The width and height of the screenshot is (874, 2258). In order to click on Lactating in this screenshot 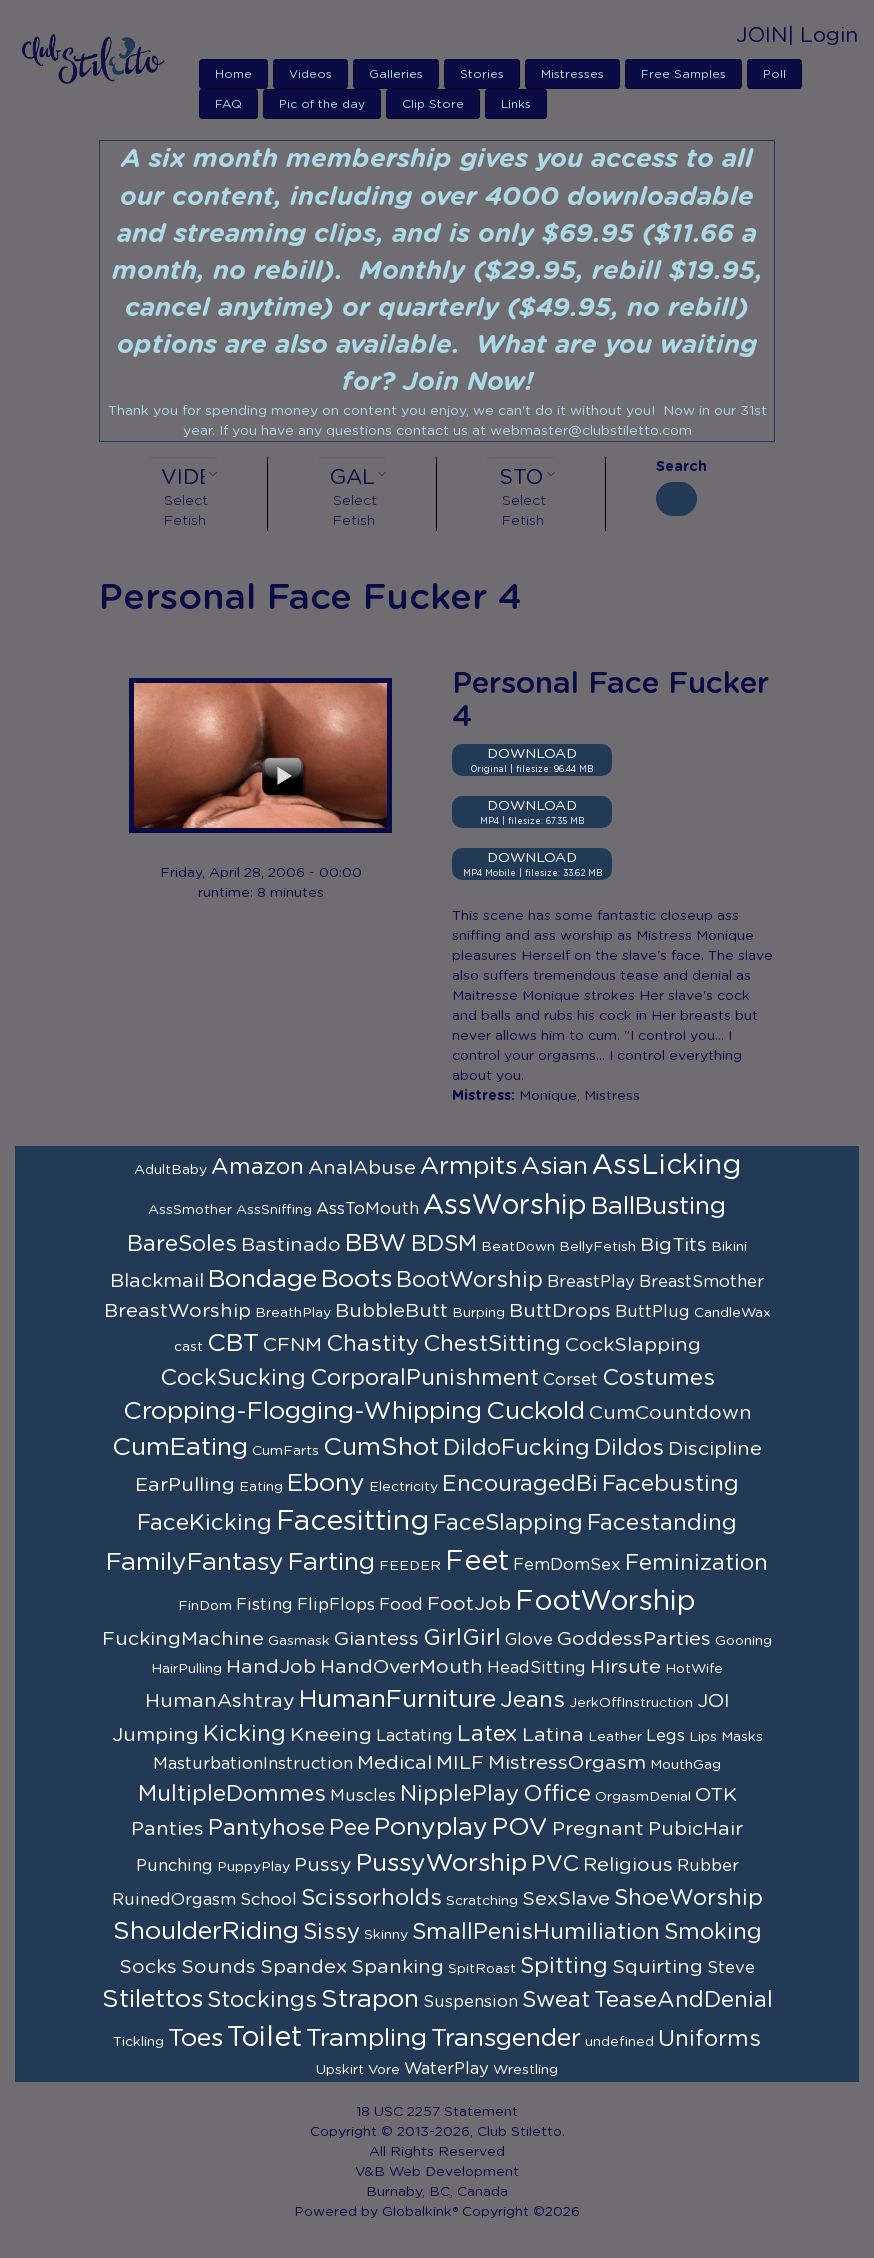, I will do `click(414, 1736)`.